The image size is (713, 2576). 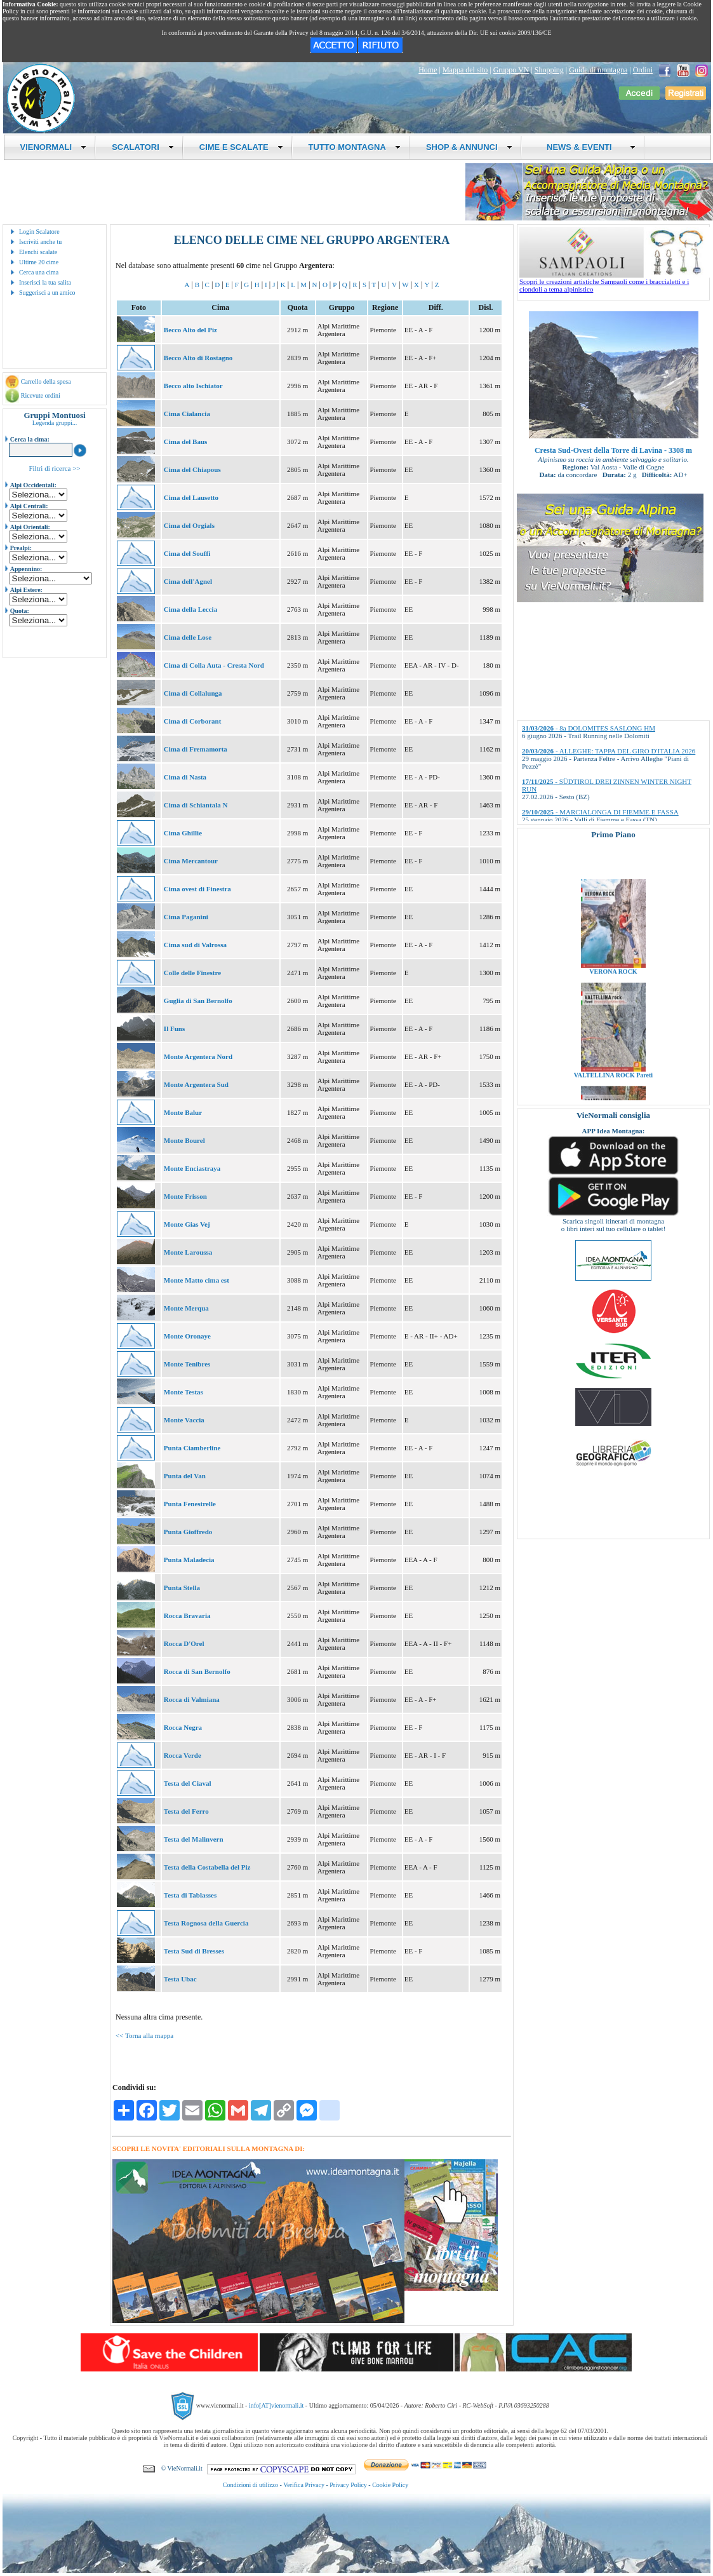 What do you see at coordinates (643, 69) in the screenshot?
I see `Ordini` at bounding box center [643, 69].